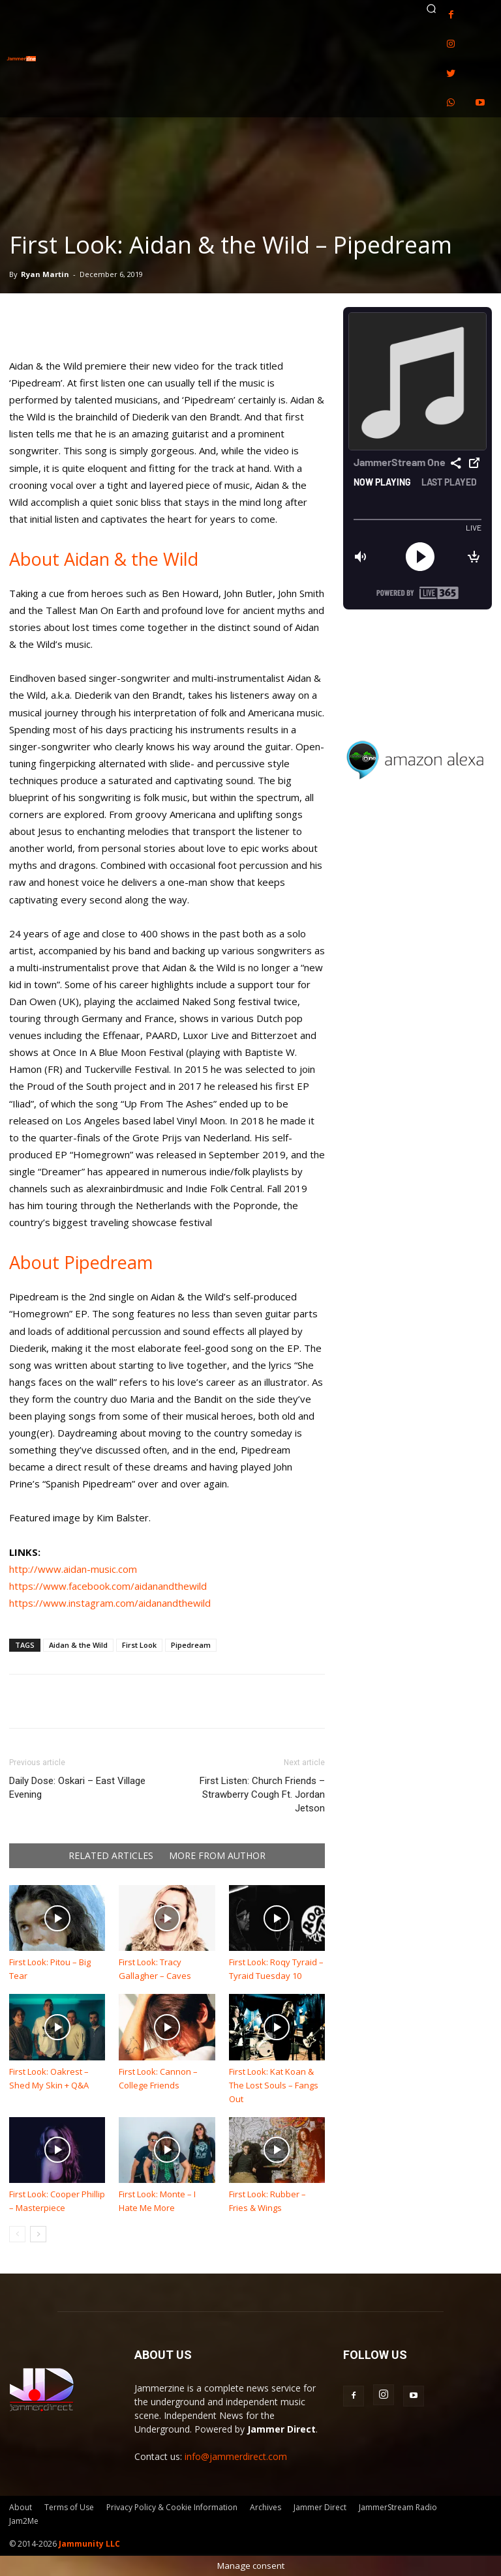 The image size is (501, 2576). I want to click on [next-page], so click(38, 2234).